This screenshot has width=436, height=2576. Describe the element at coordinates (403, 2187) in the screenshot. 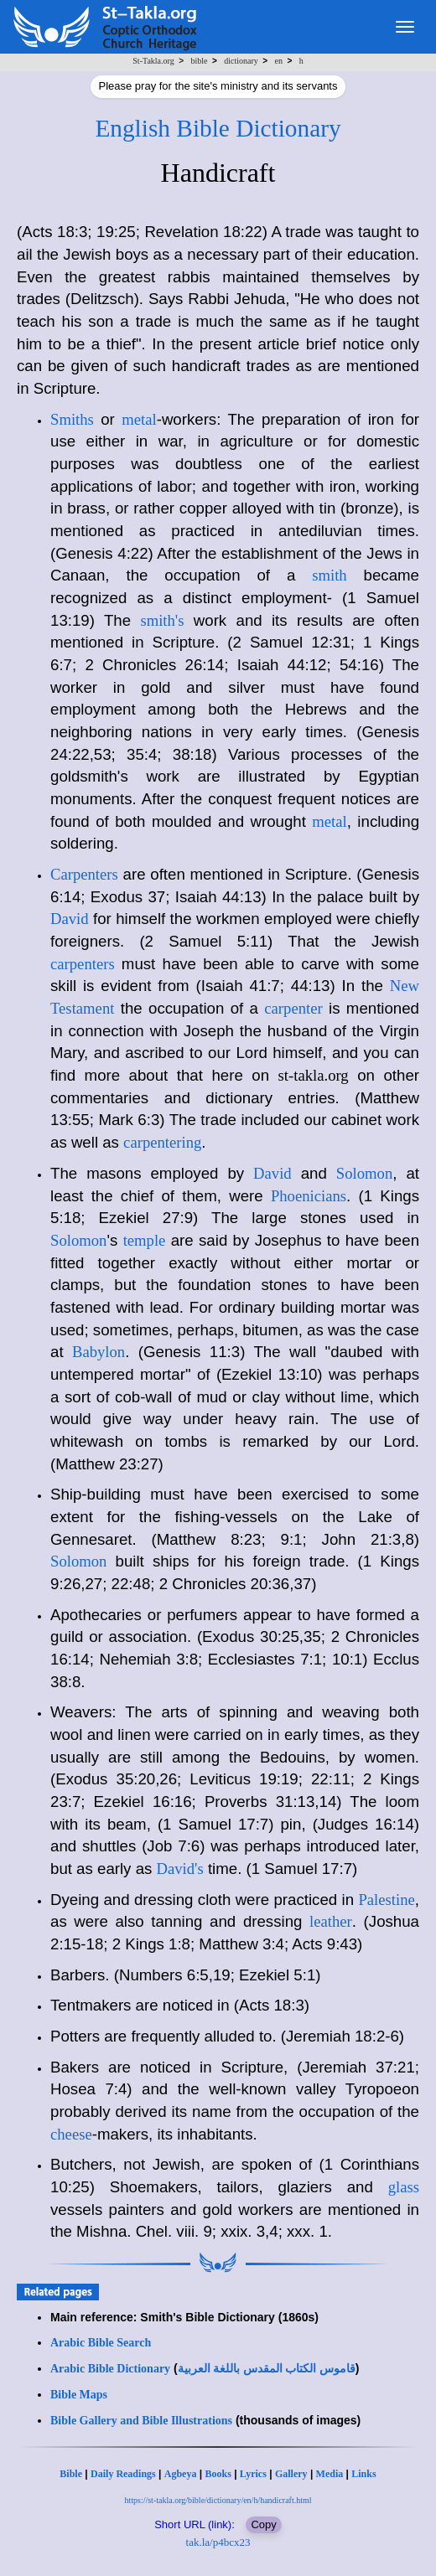

I see `glass` at that location.